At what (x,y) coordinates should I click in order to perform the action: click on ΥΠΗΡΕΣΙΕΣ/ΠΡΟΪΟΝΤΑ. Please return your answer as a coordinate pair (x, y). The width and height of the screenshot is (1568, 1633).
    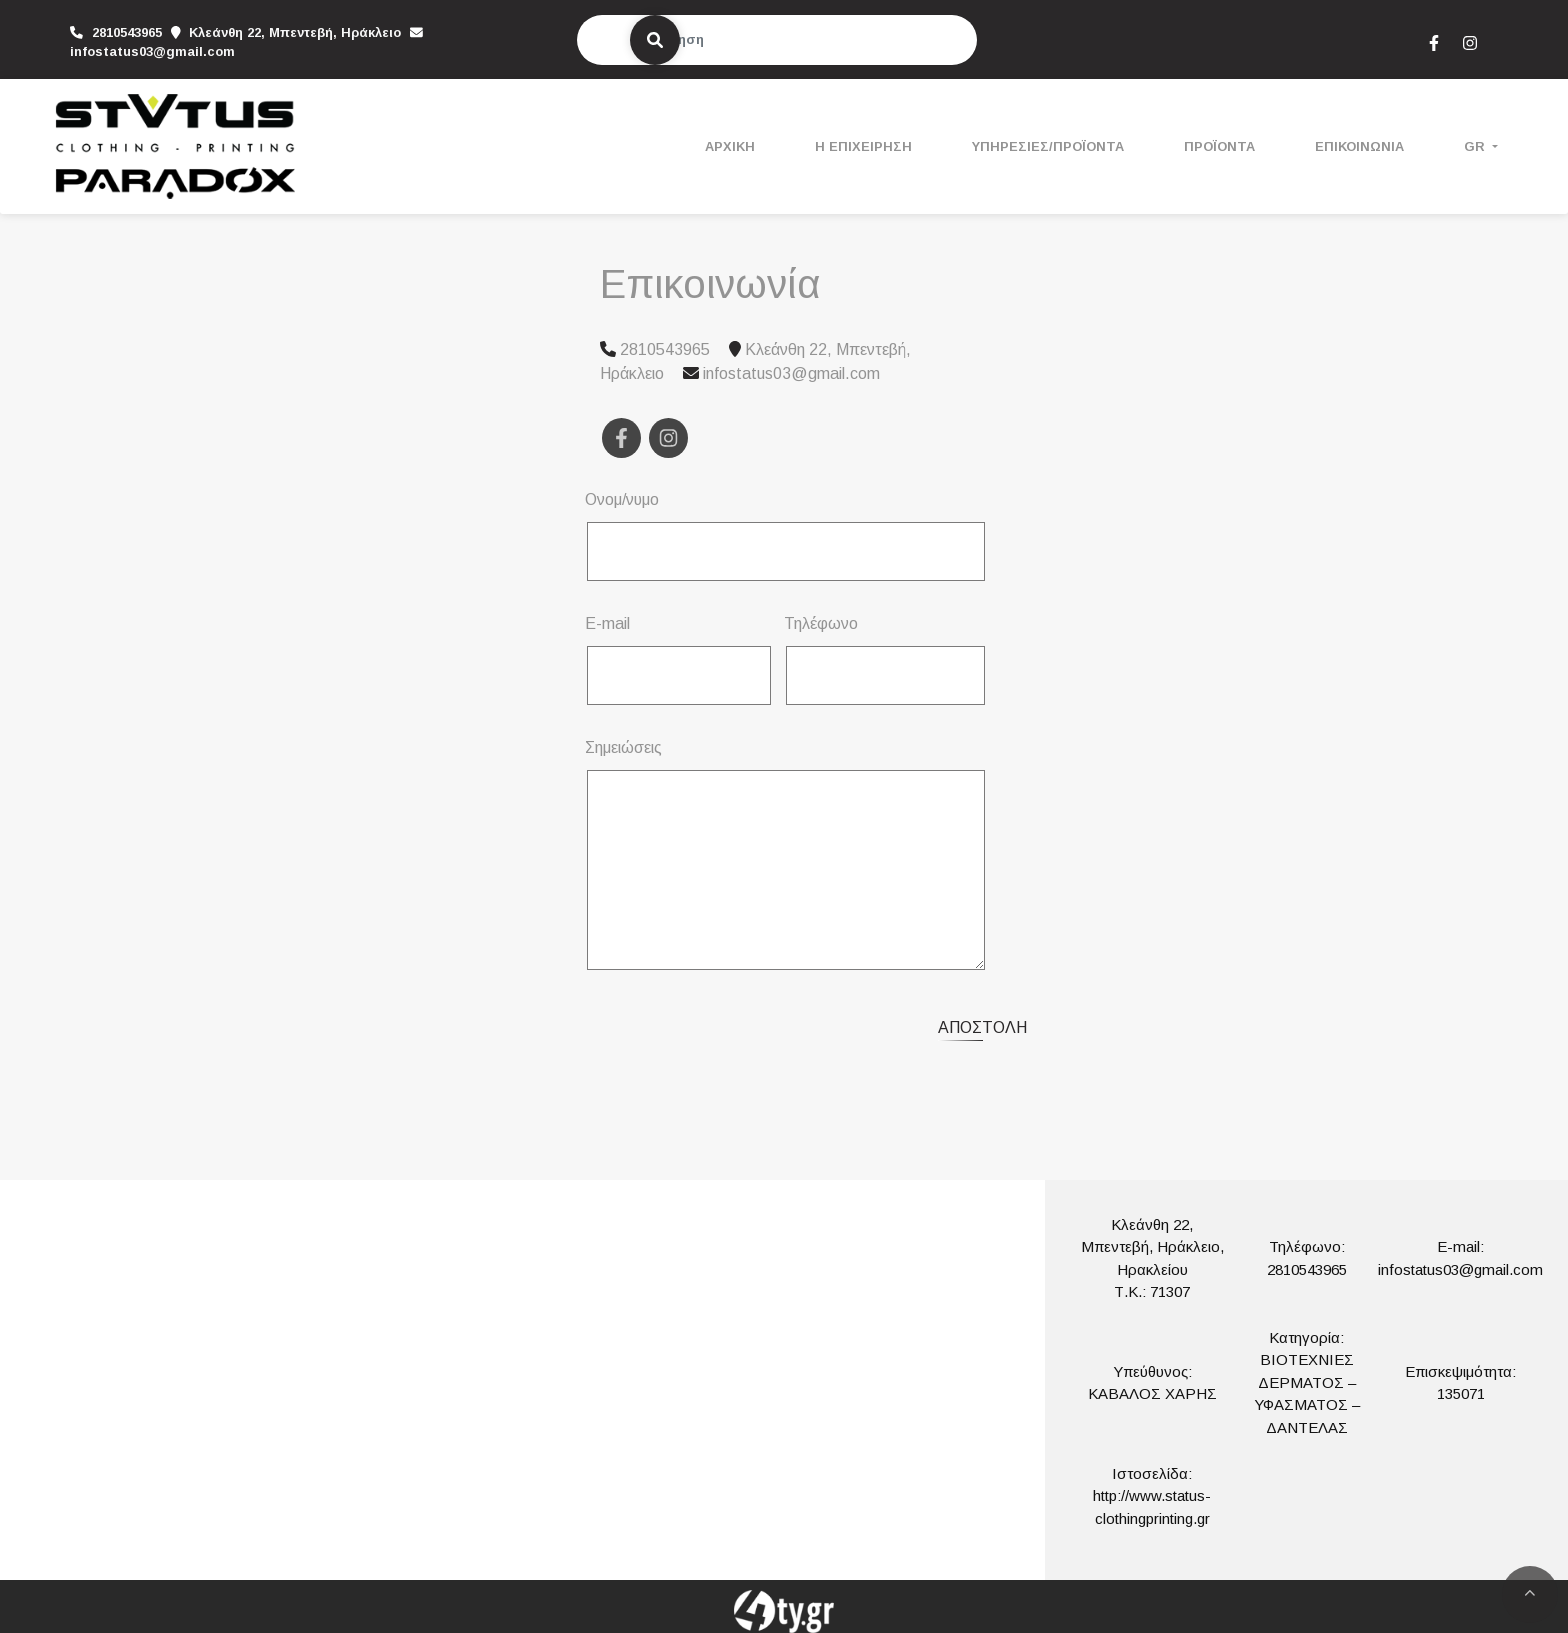
    Looking at the image, I should click on (1048, 146).